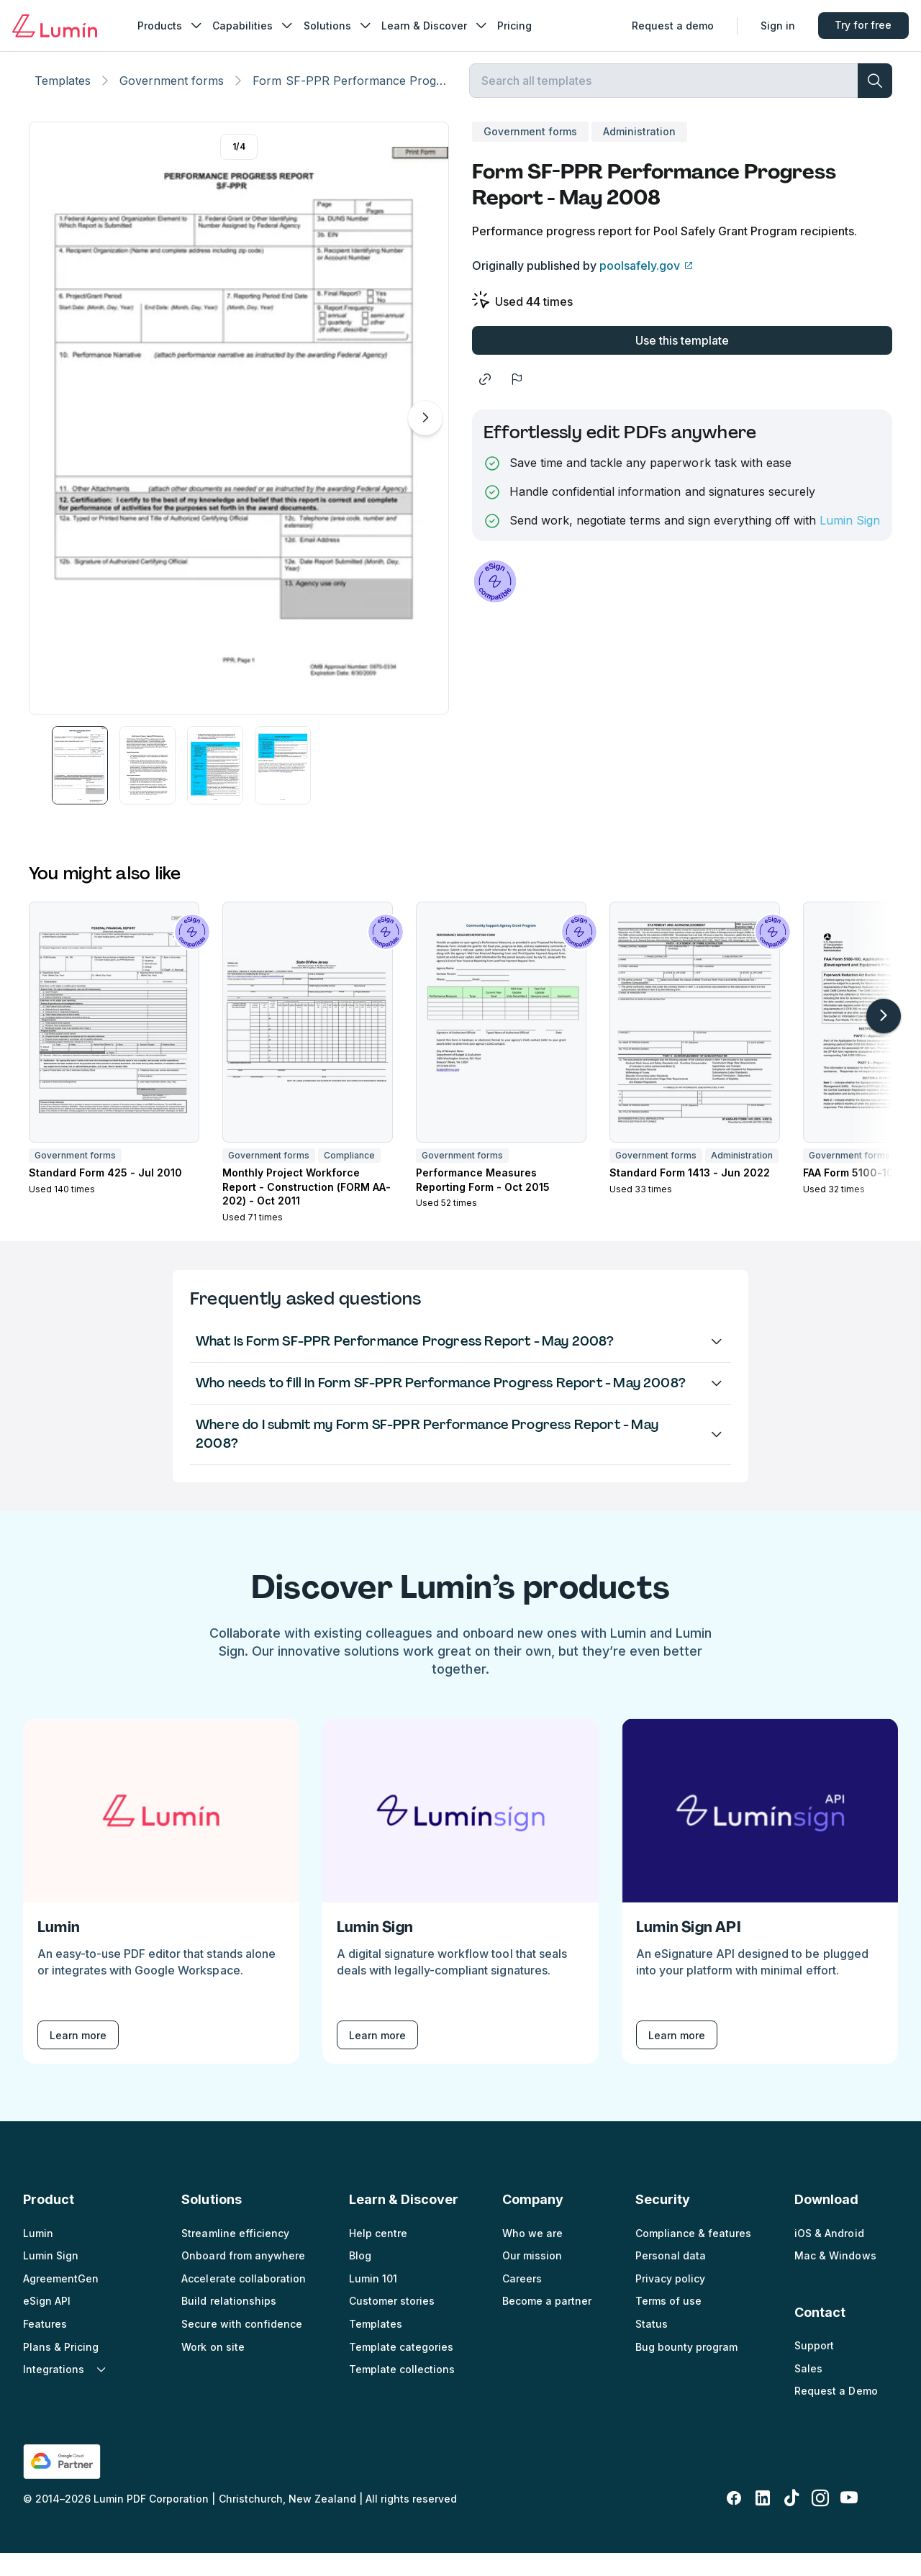 The width and height of the screenshot is (921, 2576). I want to click on Sign in, so click(773, 25).